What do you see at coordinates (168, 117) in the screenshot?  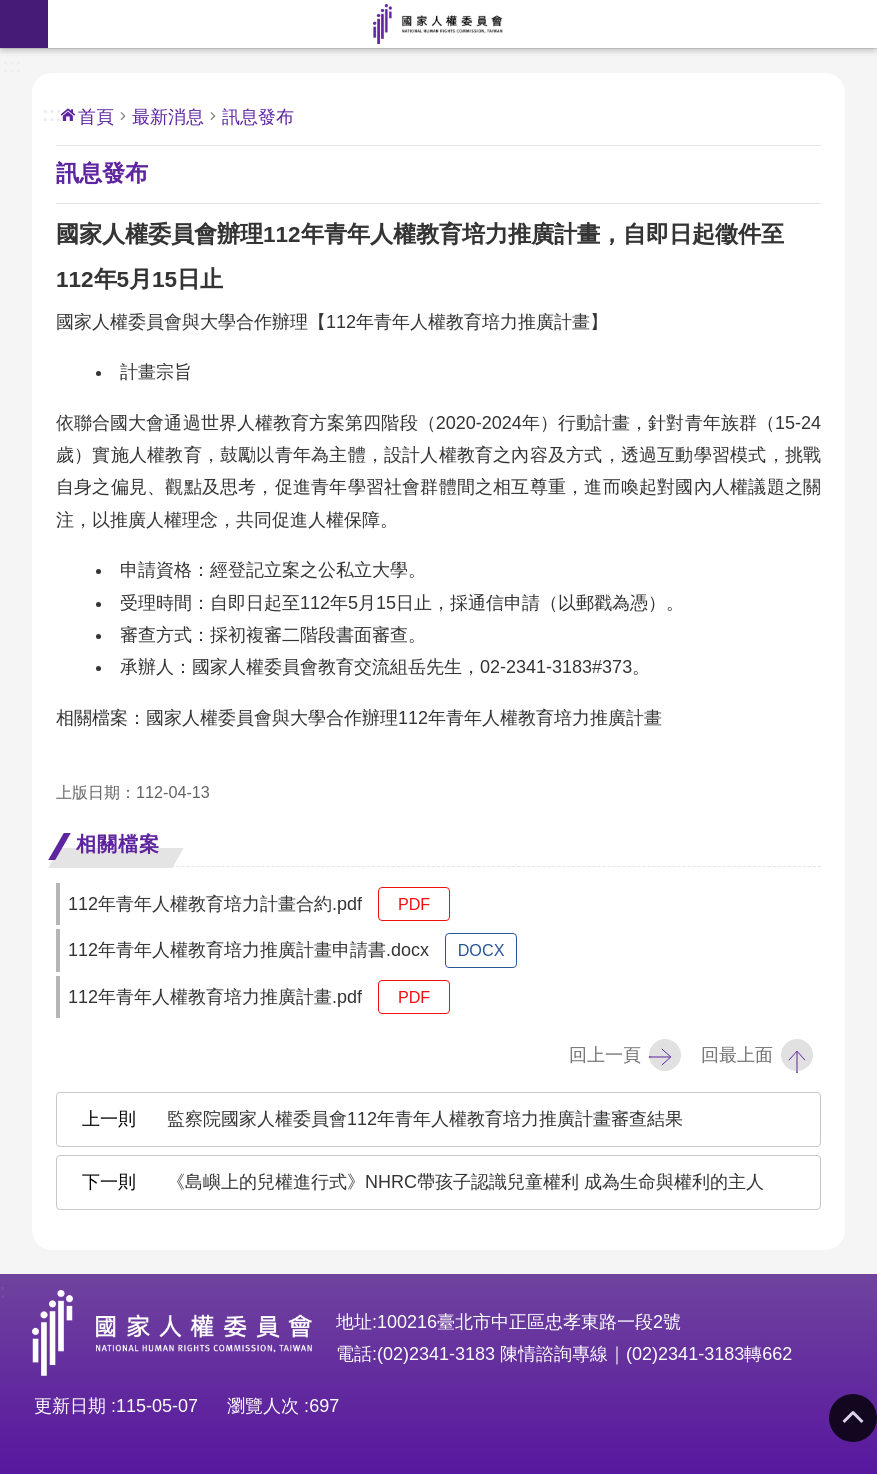 I see `最新消息` at bounding box center [168, 117].